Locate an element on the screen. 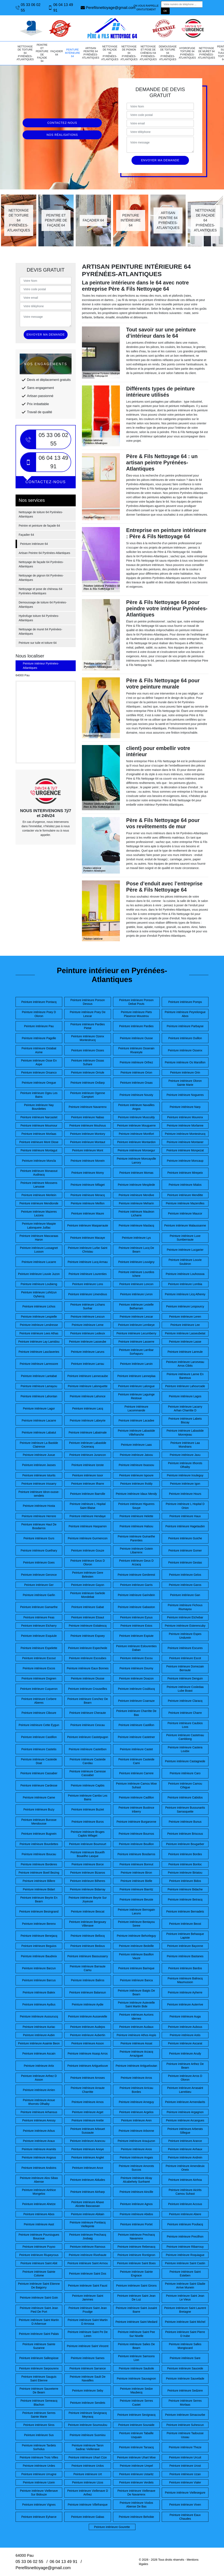 The image size is (224, 2576). Peinture intérieure Siros is located at coordinates (38, 2425).